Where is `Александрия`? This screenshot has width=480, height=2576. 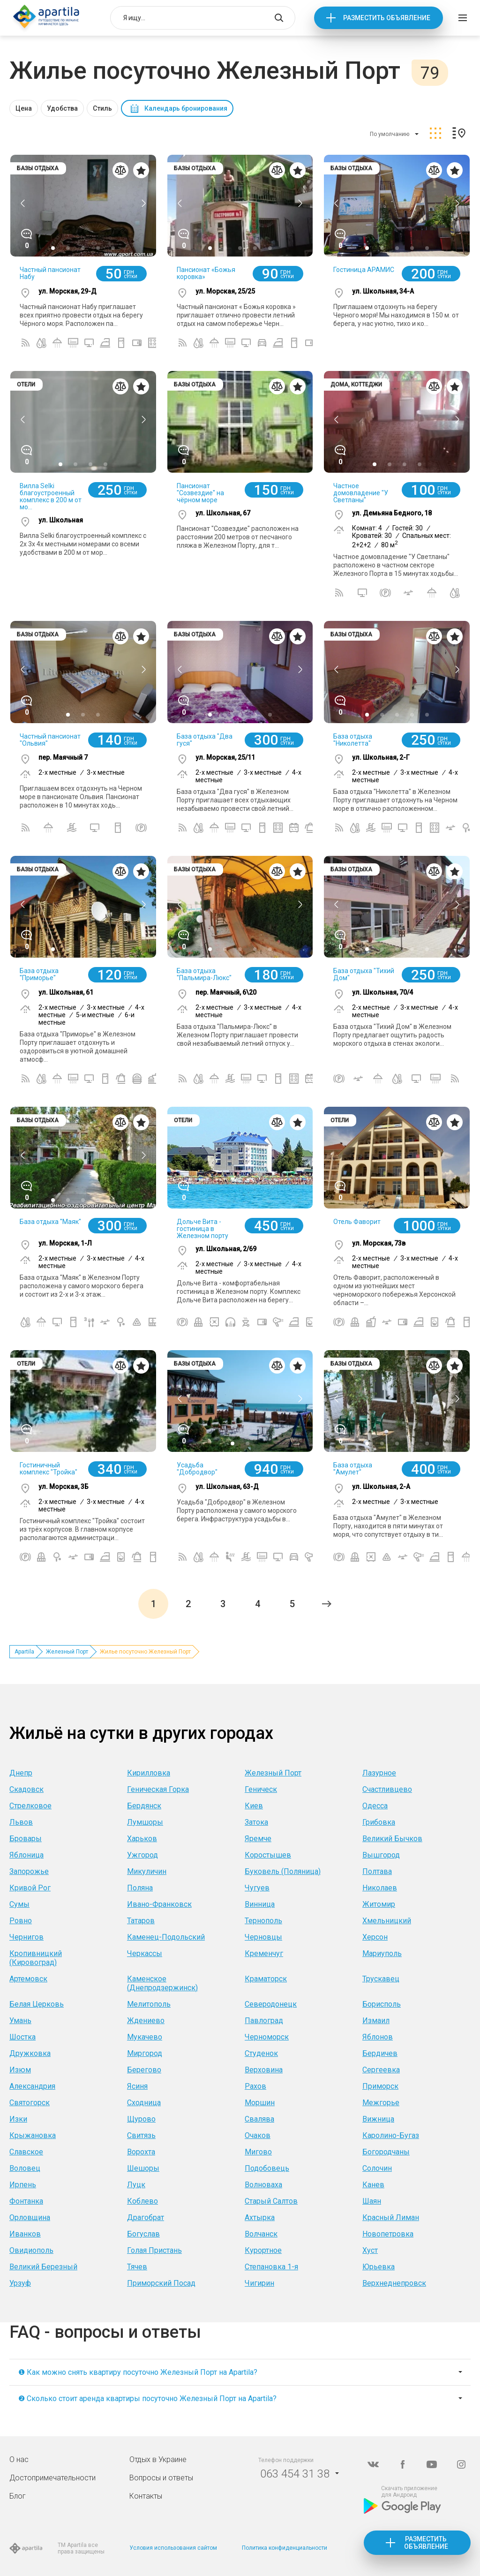 Александрия is located at coordinates (32, 2086).